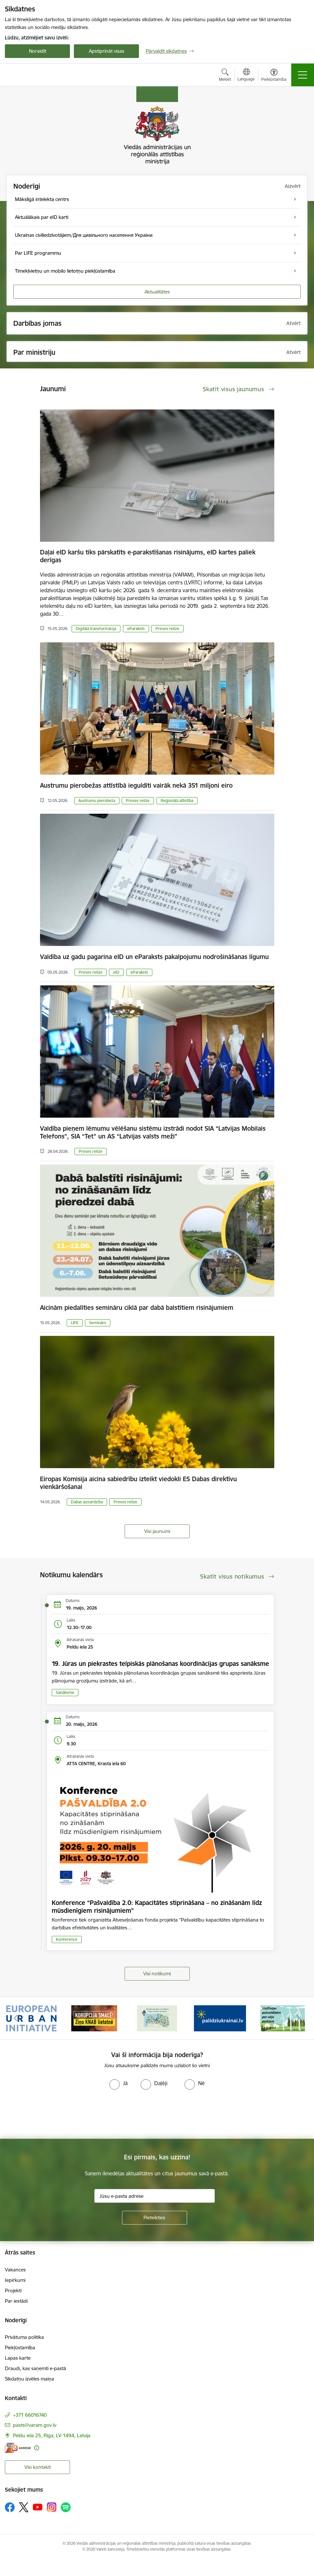 Image resolution: width=314 pixels, height=2576 pixels. I want to click on 19. Jūras un piekrastes telpiskās plānošanas koordinācijas grupas sanāksme, so click(160, 1663).